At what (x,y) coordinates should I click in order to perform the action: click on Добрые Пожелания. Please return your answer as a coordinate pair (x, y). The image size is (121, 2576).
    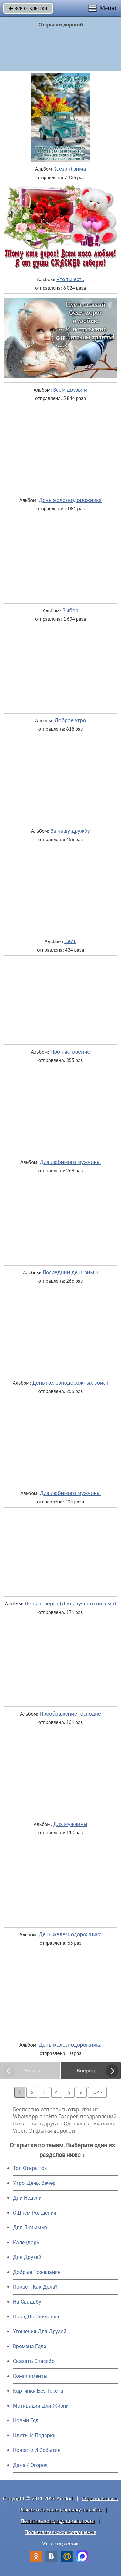
    Looking at the image, I should click on (37, 2272).